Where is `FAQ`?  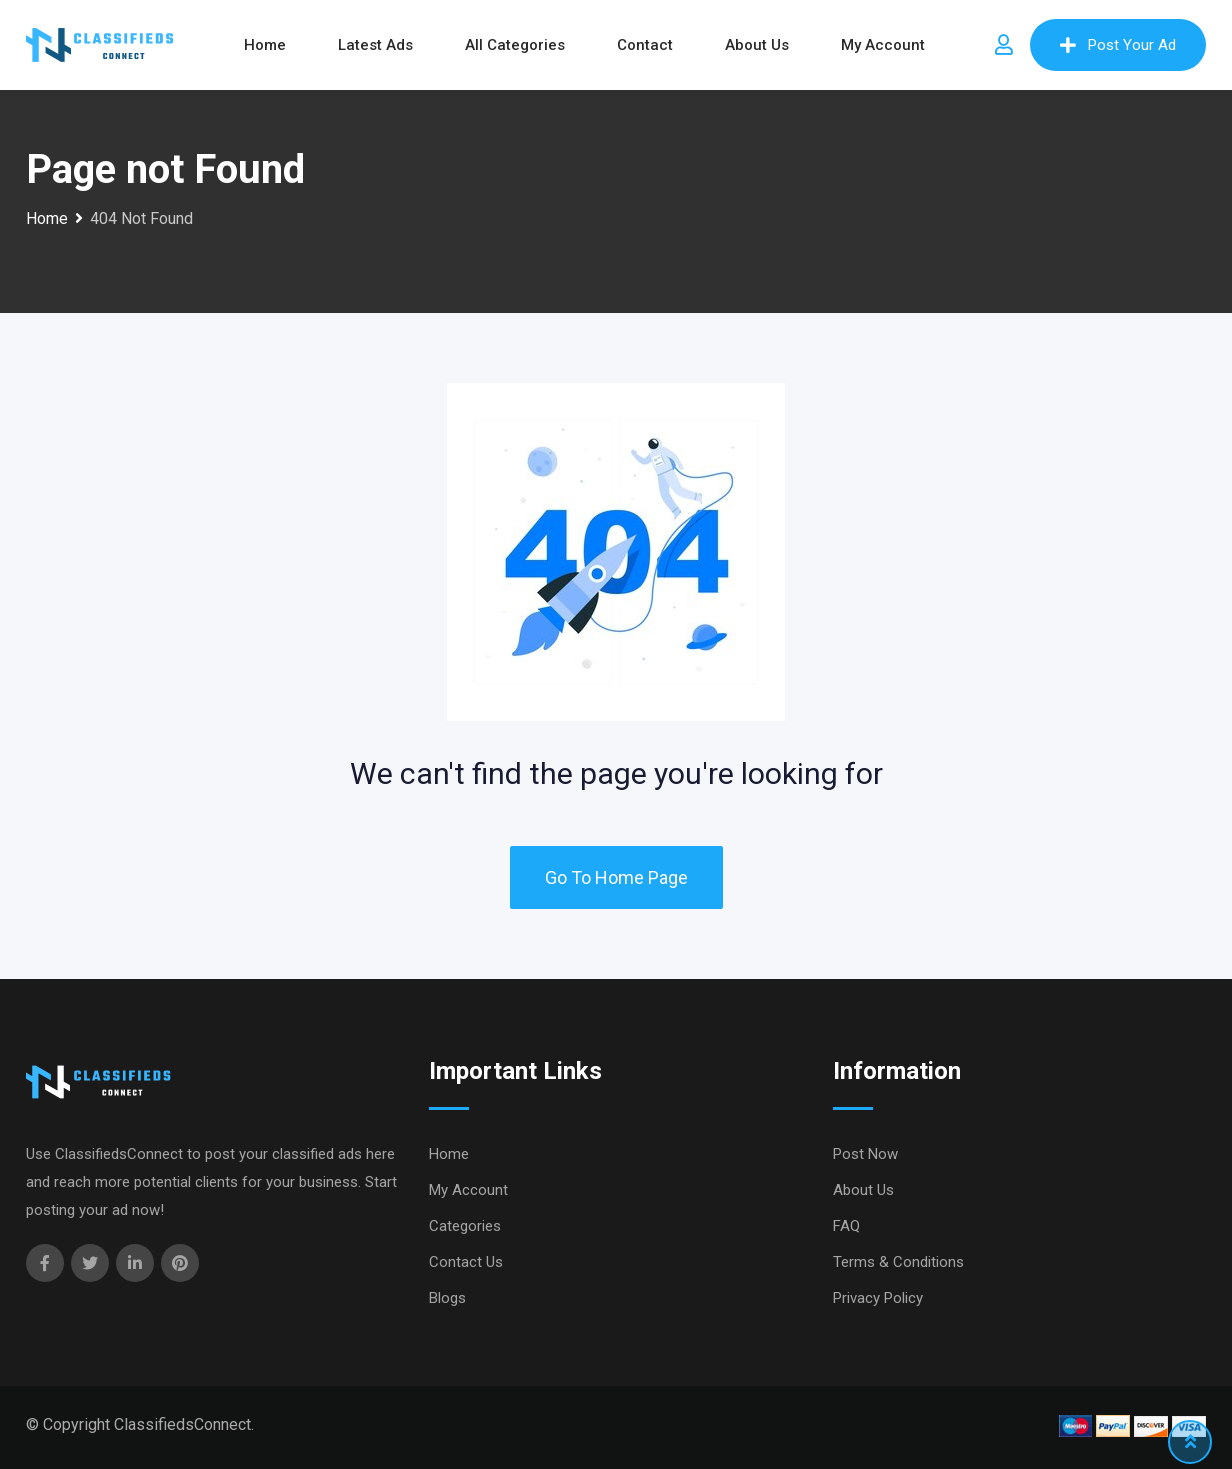 FAQ is located at coordinates (846, 1226).